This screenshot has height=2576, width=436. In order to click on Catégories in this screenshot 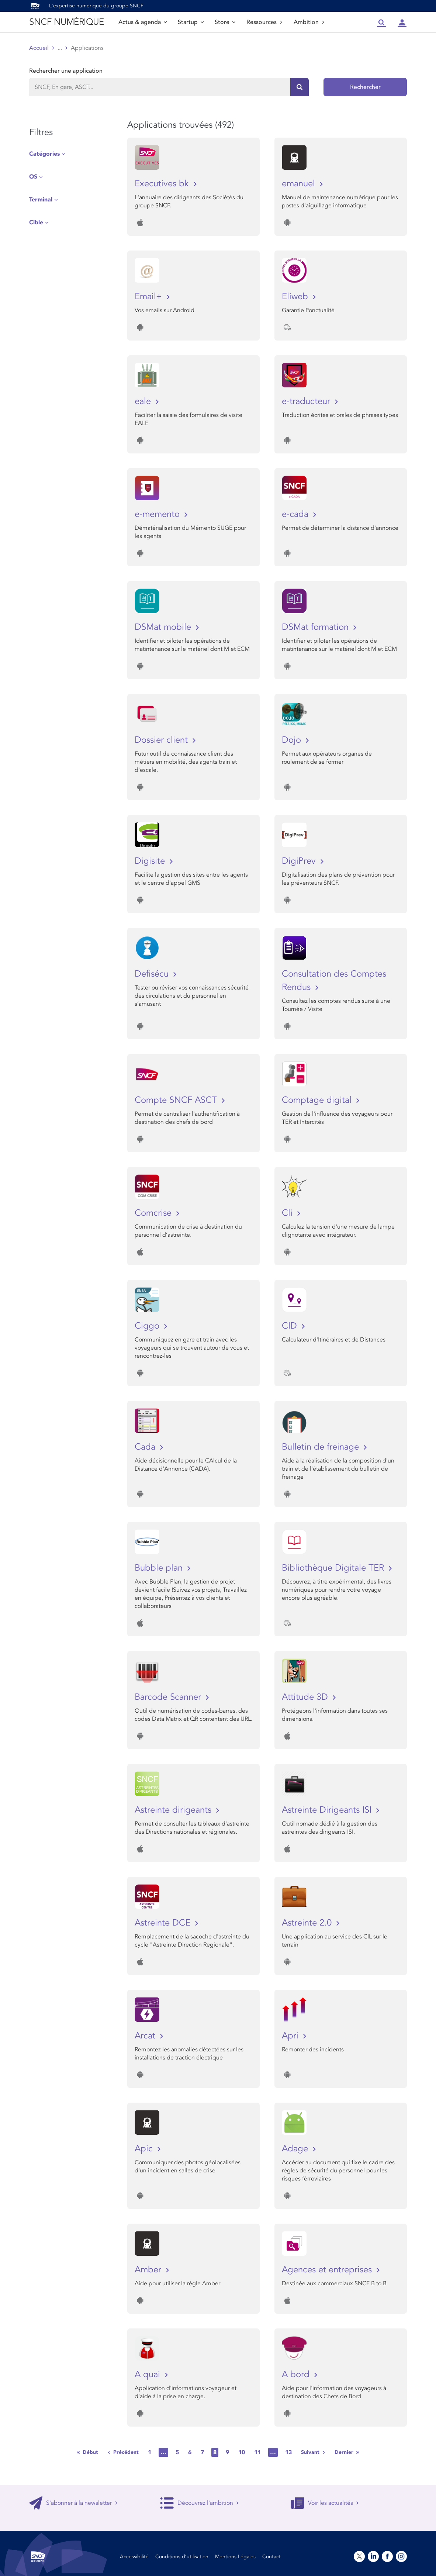, I will do `click(44, 154)`.